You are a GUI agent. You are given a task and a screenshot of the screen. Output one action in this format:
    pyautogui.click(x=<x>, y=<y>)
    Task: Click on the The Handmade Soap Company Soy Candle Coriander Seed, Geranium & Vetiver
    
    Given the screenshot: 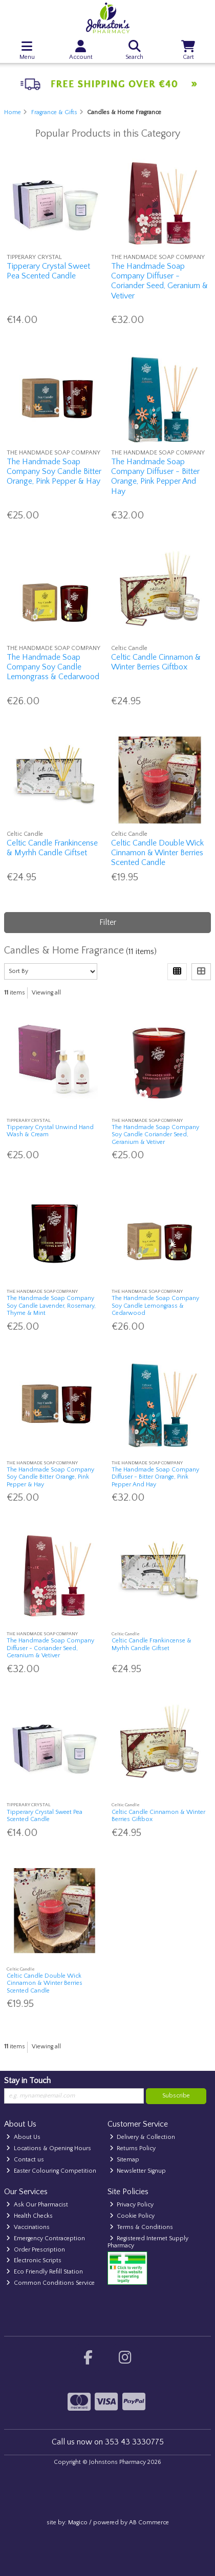 What is the action you would take?
    pyautogui.click(x=155, y=1134)
    